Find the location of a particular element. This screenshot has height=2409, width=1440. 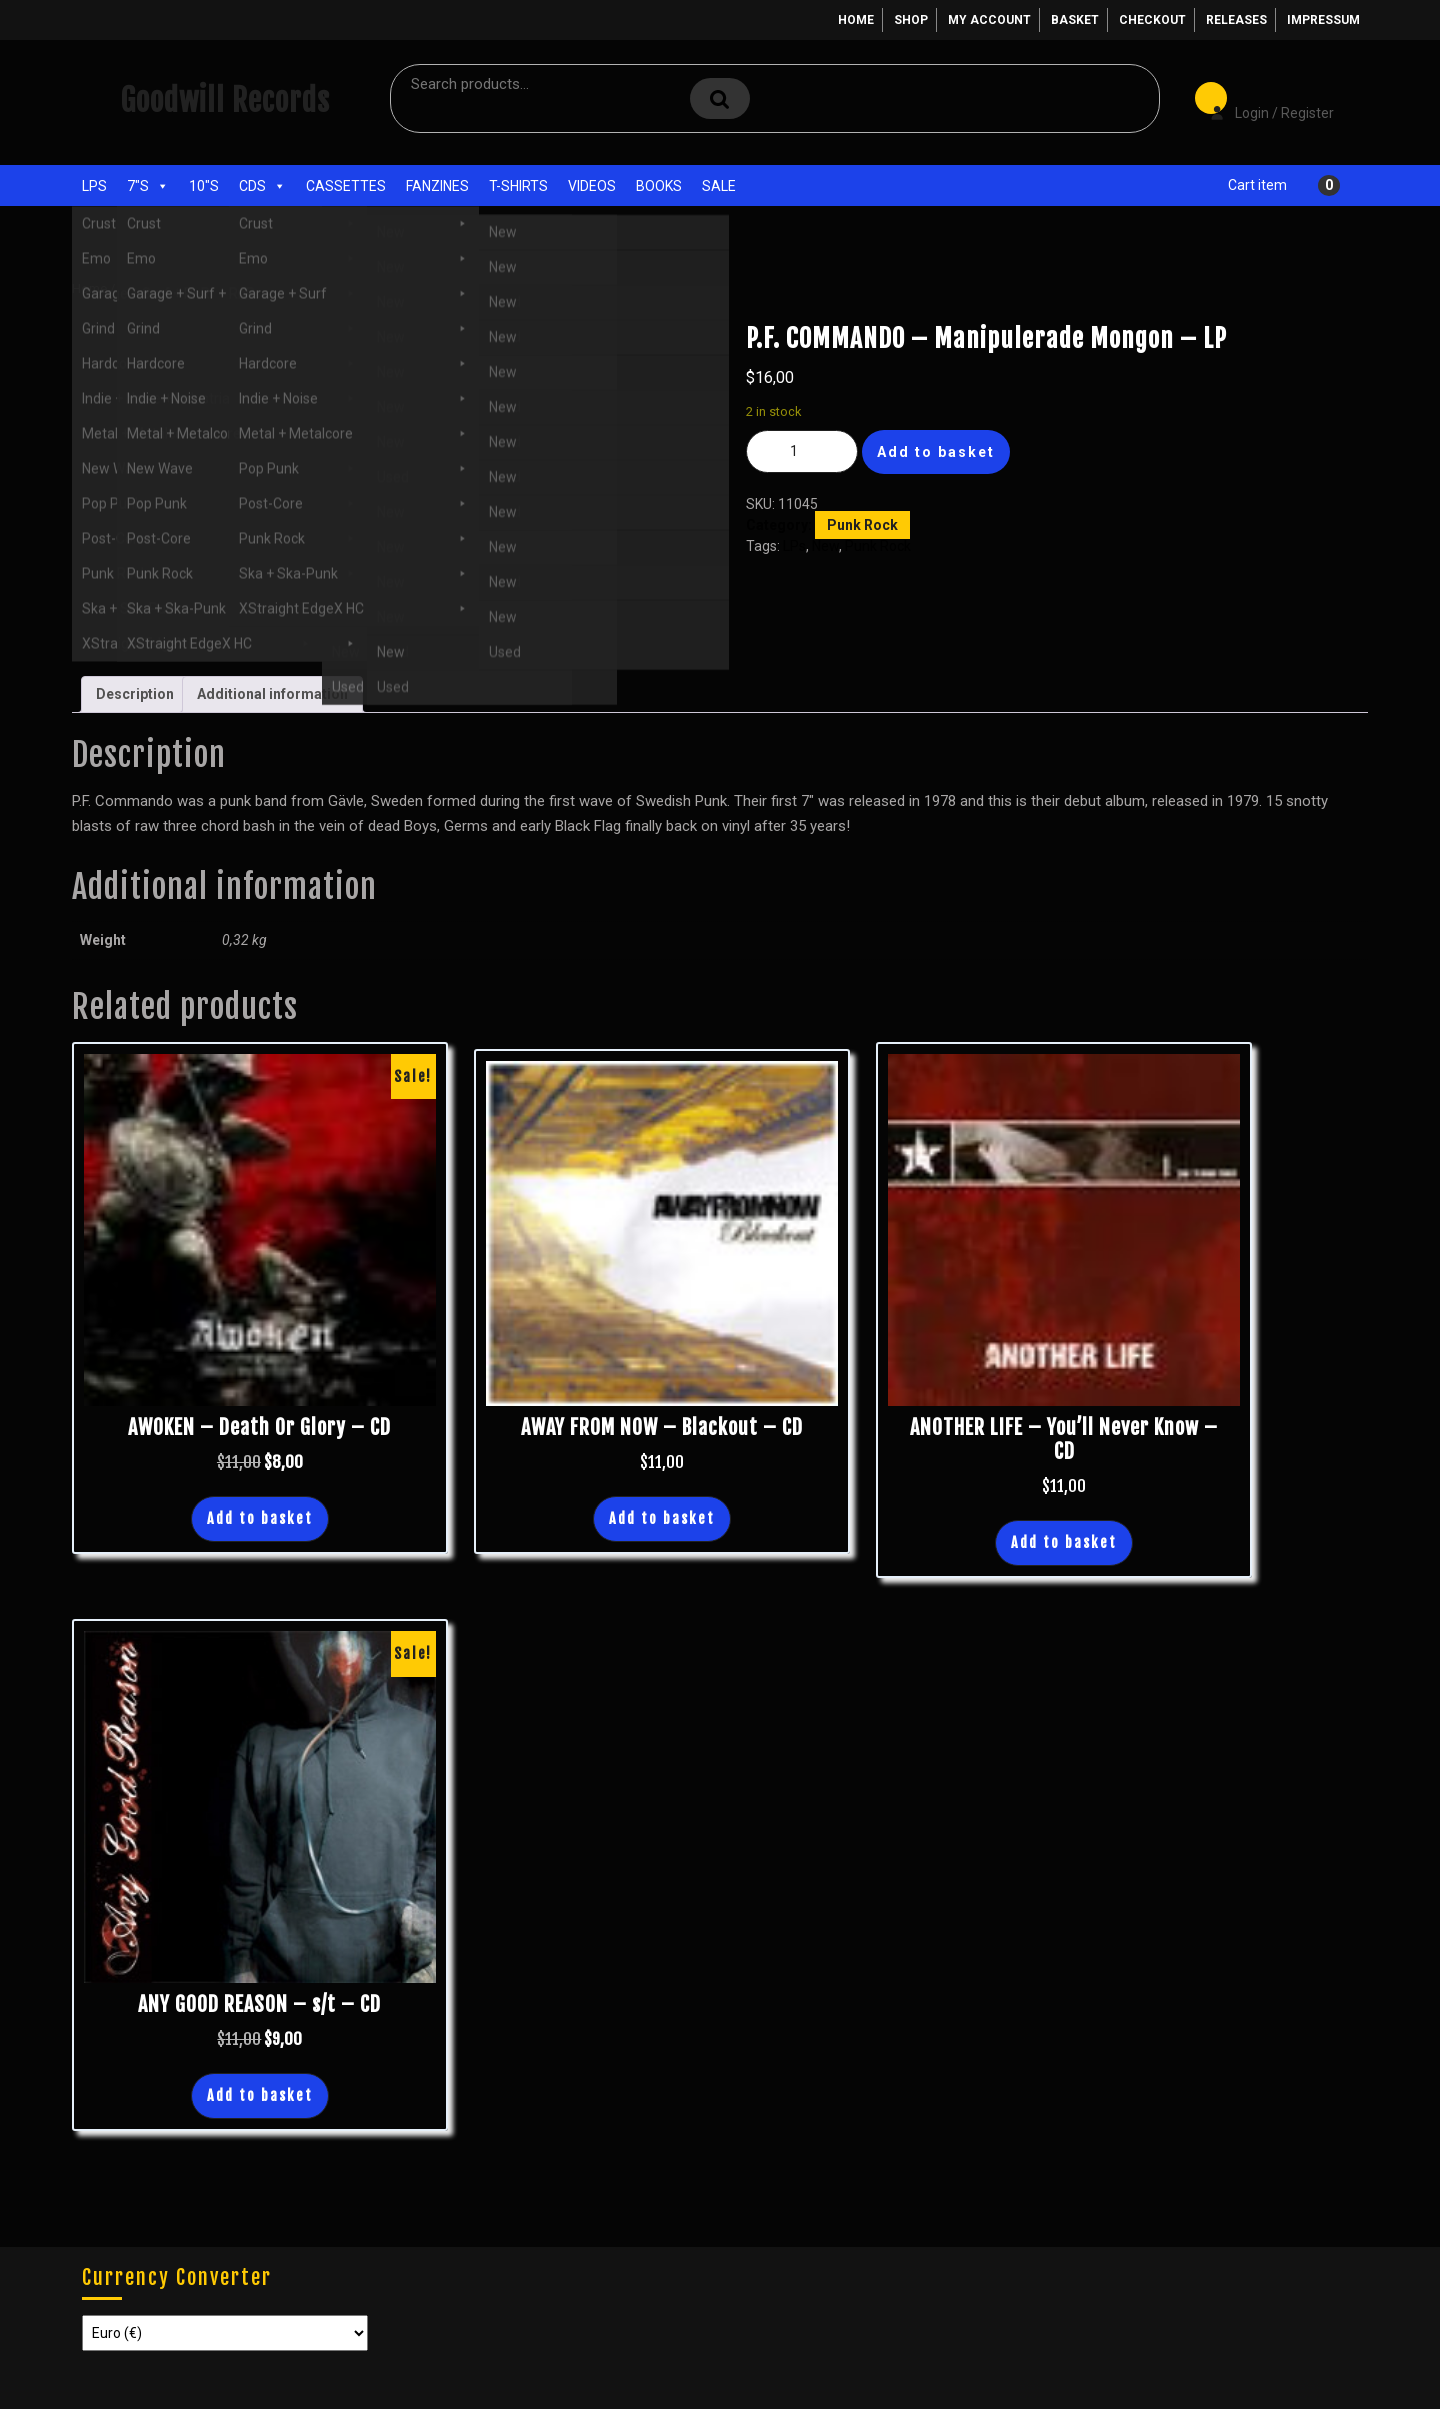

Additional information [tab] is located at coordinates (272, 694).